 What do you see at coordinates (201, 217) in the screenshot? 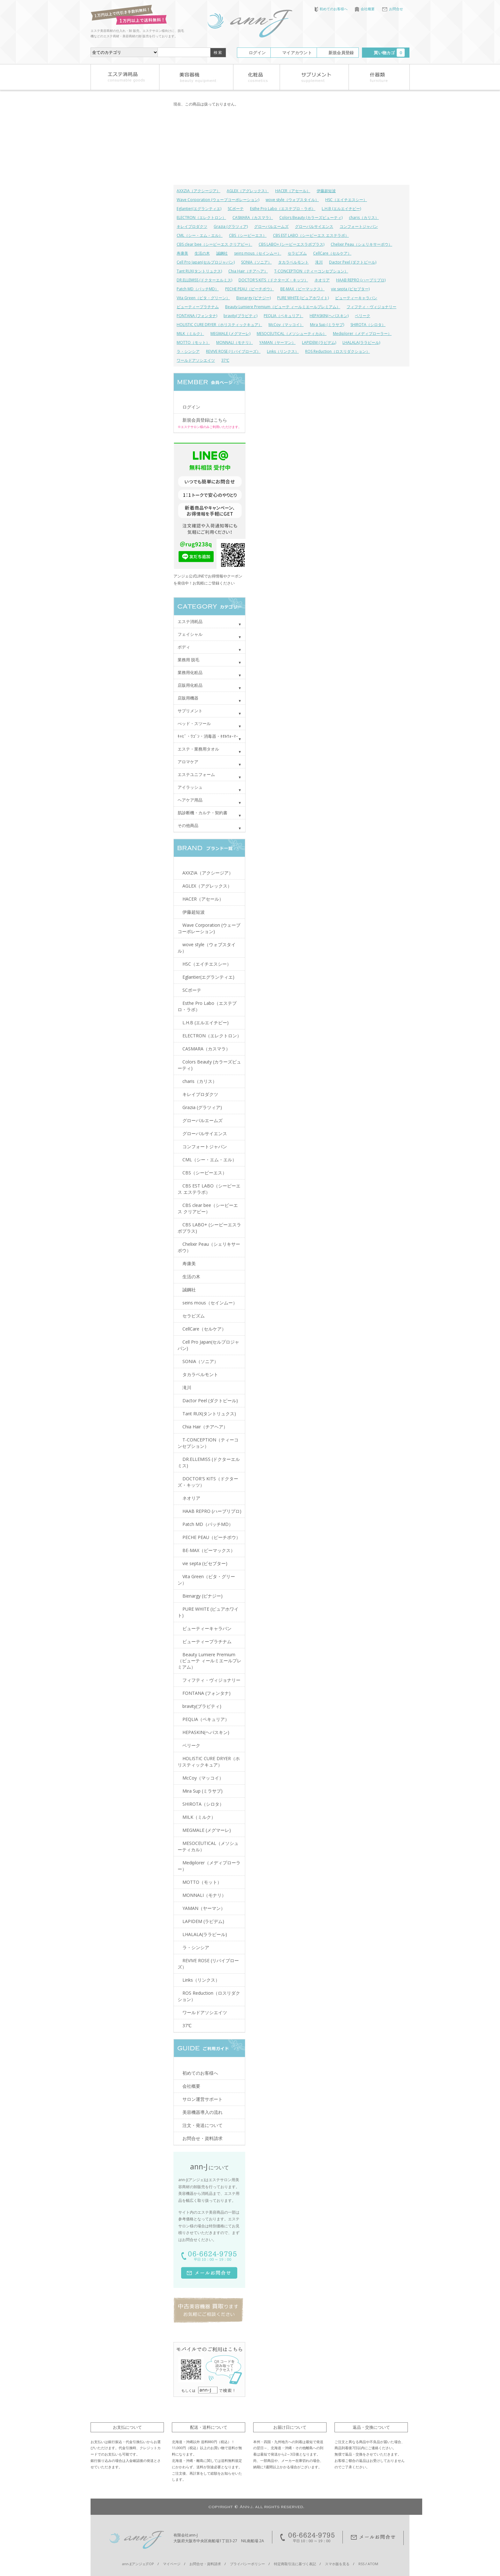
I see `ELECTRON（エレクトロン）` at bounding box center [201, 217].